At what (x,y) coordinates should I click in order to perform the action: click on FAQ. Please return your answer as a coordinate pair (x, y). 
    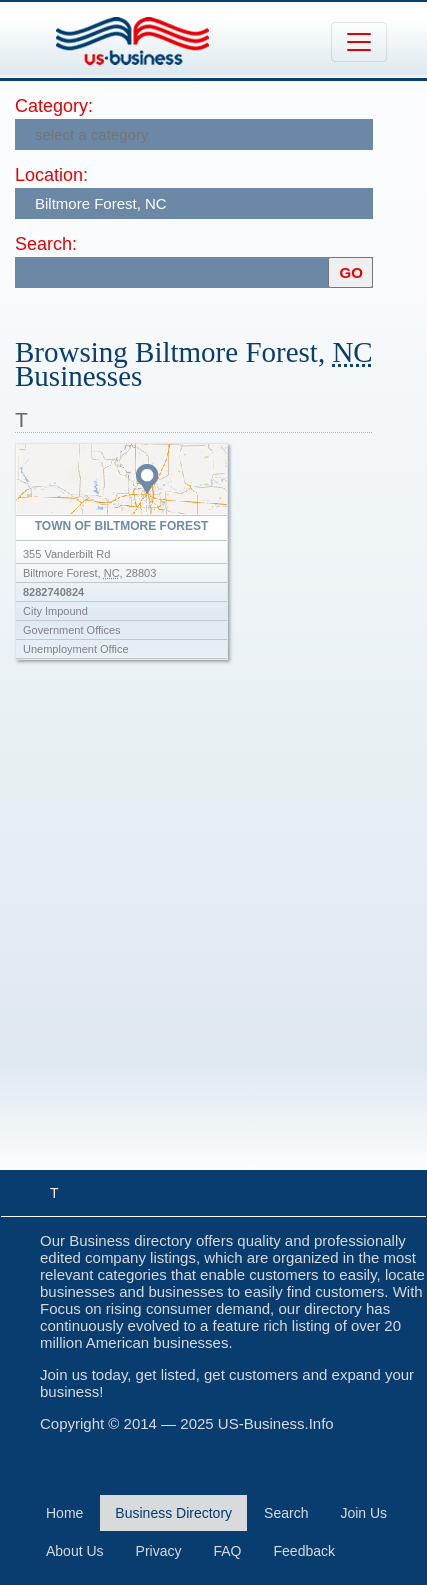
    Looking at the image, I should click on (228, 1551).